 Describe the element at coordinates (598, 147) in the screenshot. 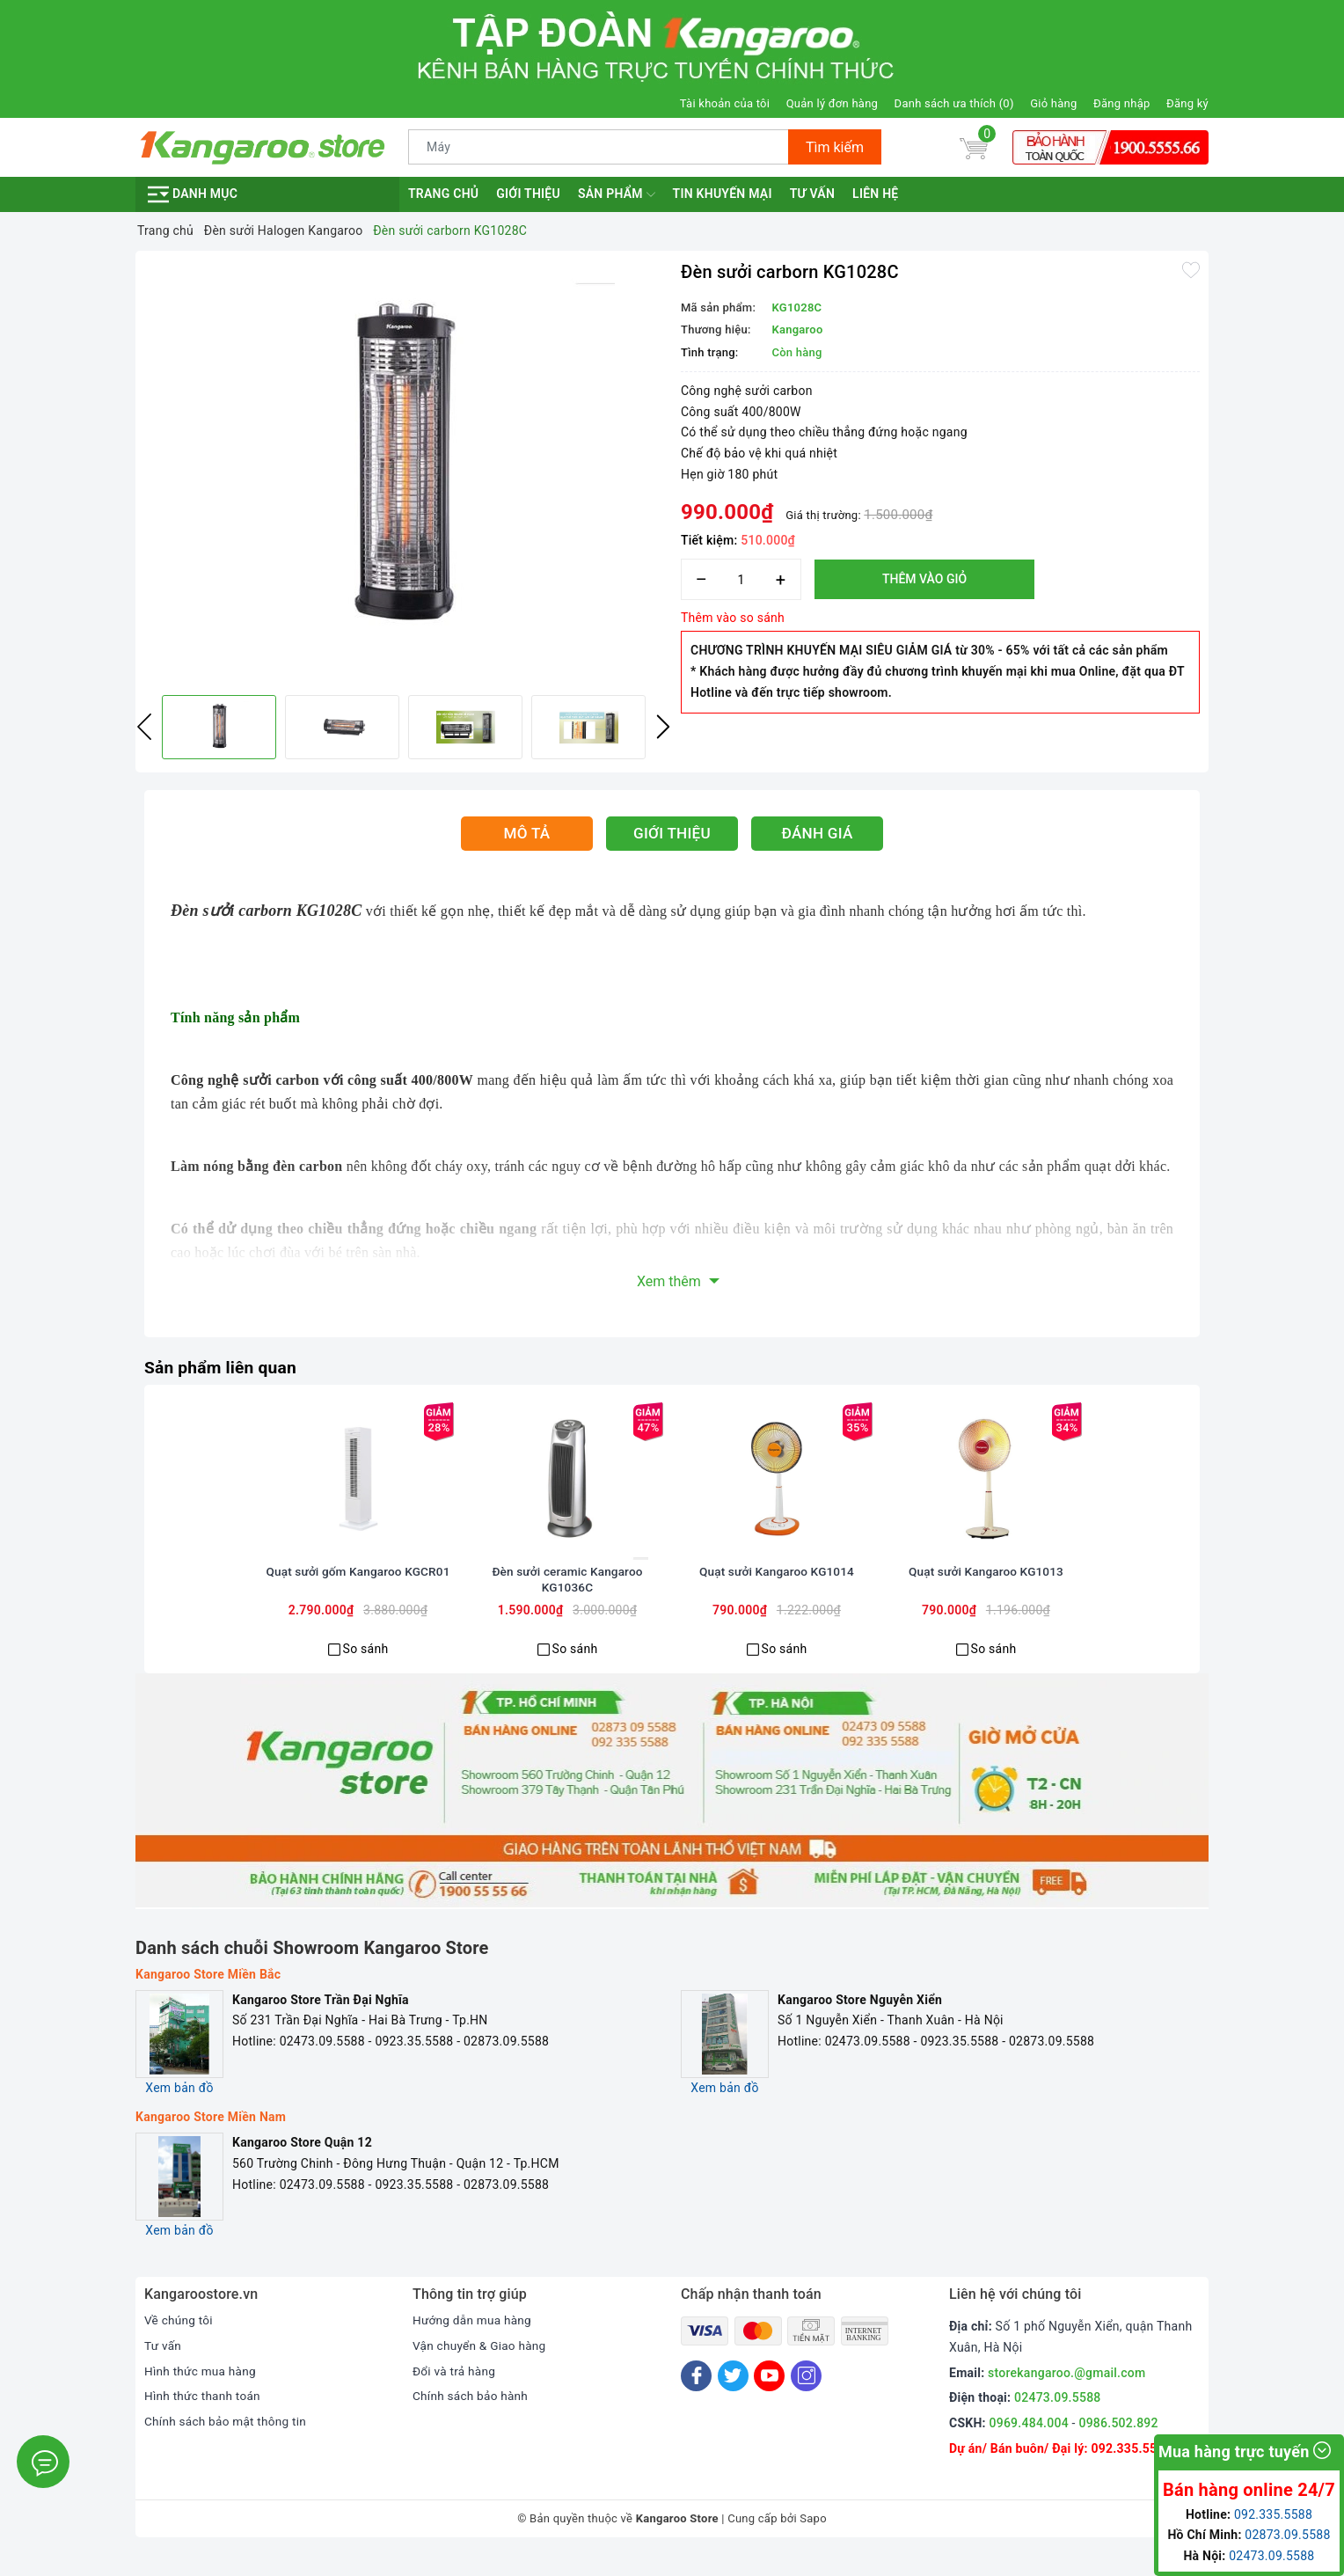

I see `[Tìm sản phẩm]` at that location.